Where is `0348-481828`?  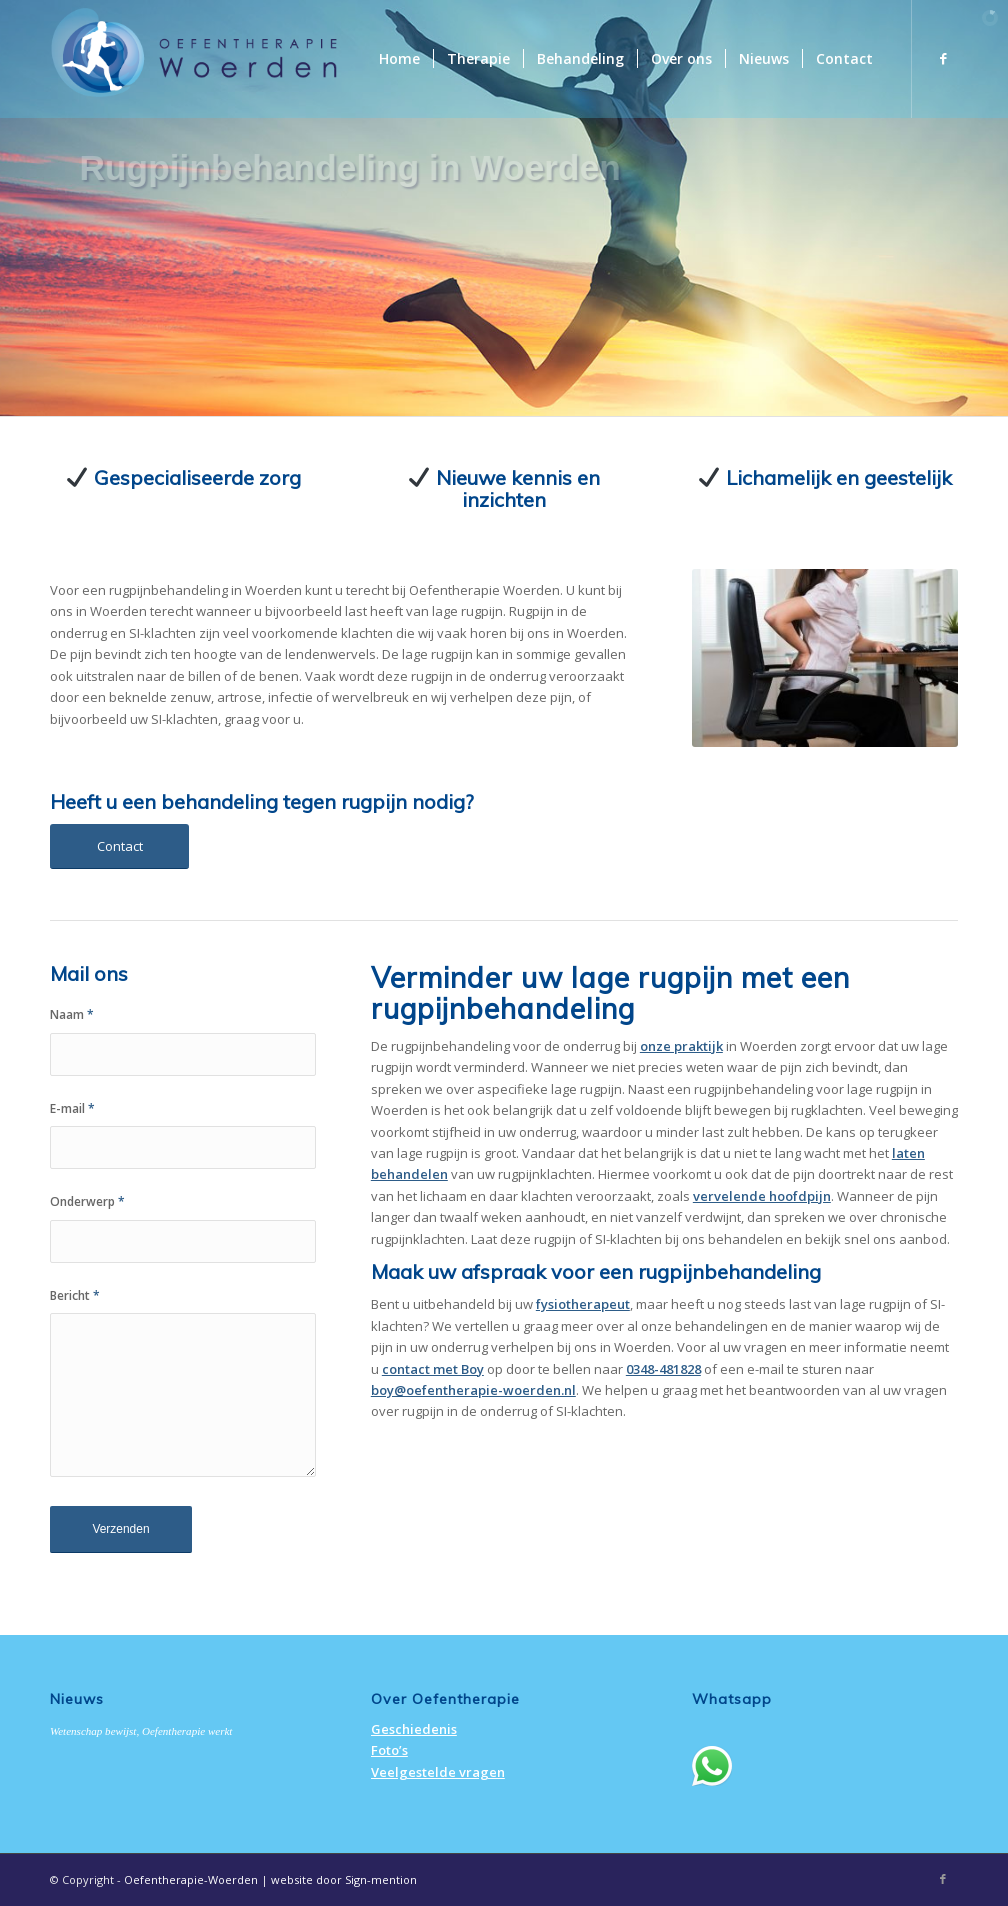 0348-481828 is located at coordinates (663, 1369).